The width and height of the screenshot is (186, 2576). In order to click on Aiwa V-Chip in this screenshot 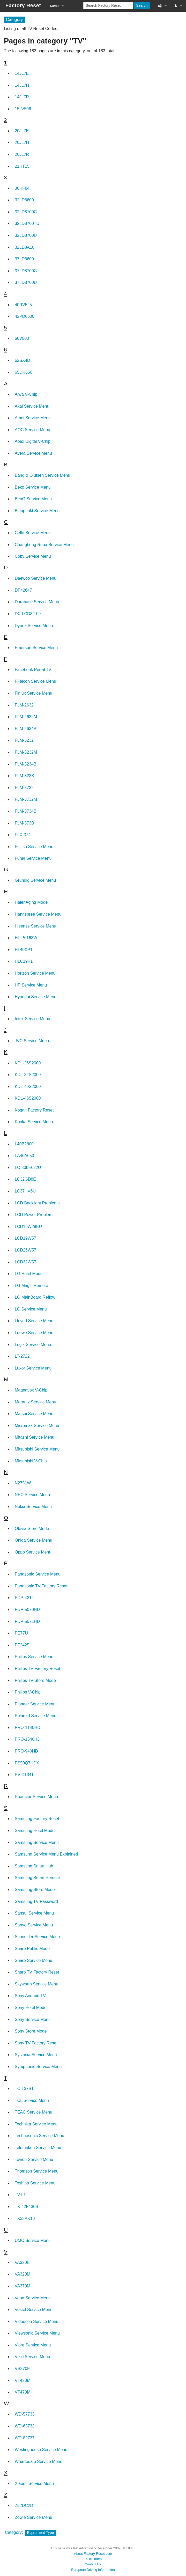, I will do `click(26, 394)`.